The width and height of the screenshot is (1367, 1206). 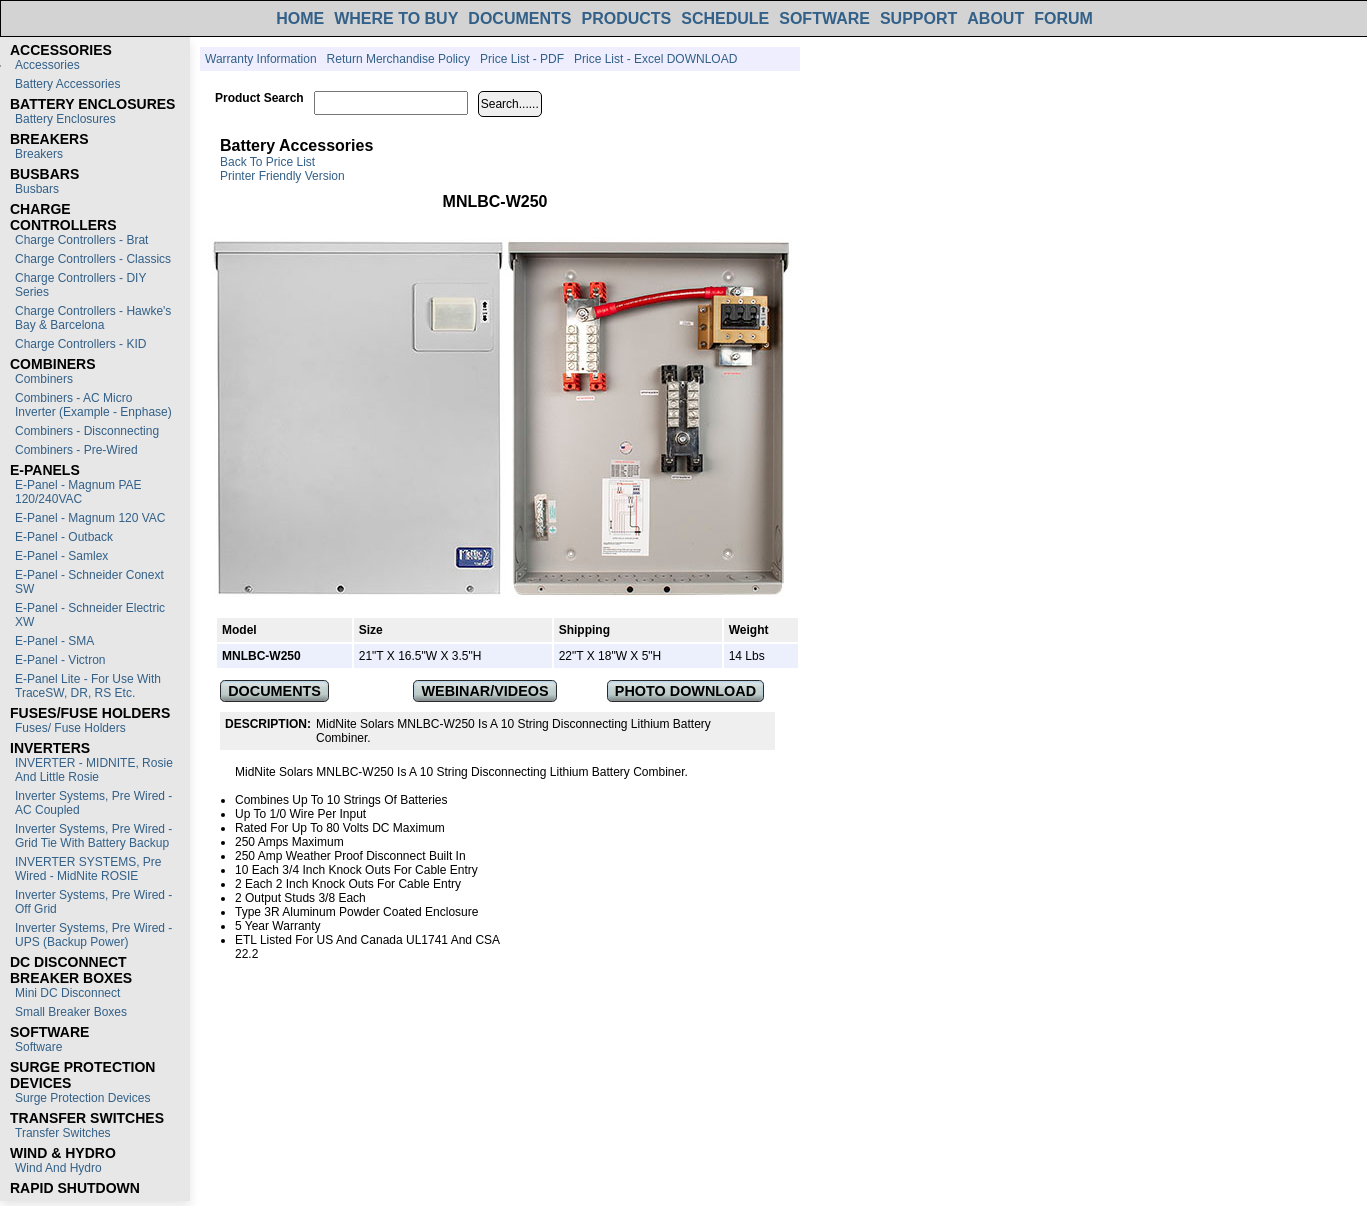 I want to click on Combiners, so click(x=44, y=379).